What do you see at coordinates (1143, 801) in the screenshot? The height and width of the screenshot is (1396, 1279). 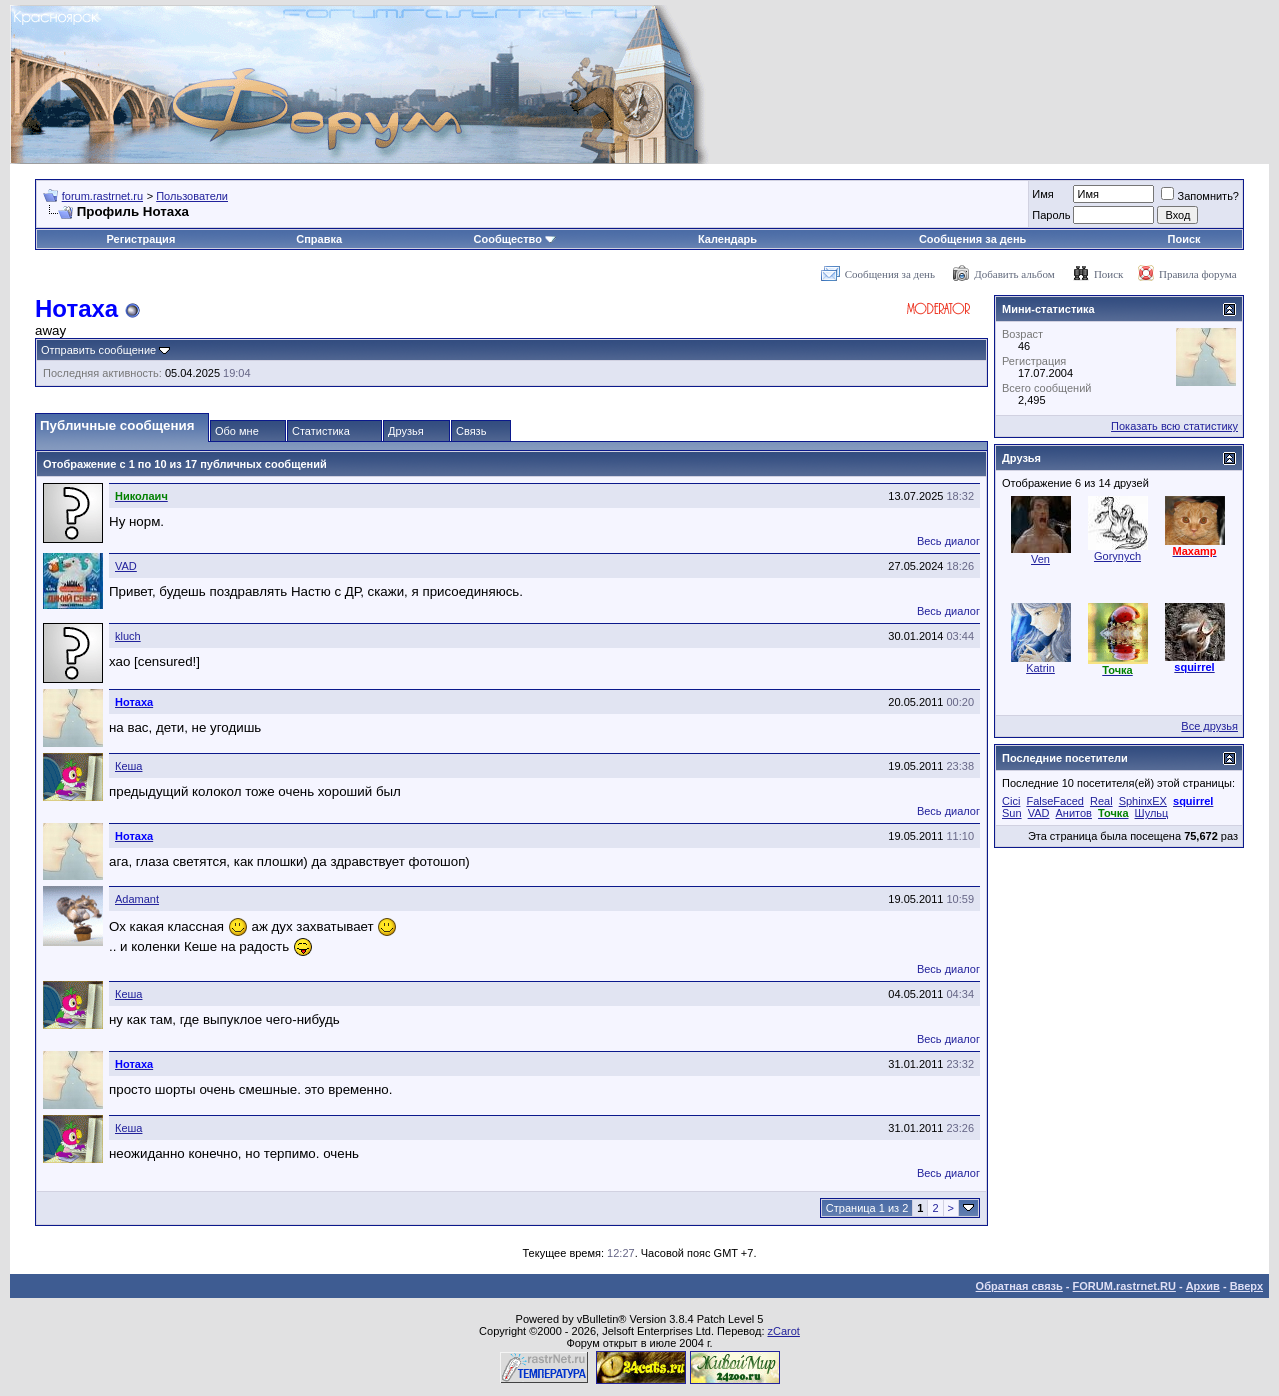 I see `SphinxEX` at bounding box center [1143, 801].